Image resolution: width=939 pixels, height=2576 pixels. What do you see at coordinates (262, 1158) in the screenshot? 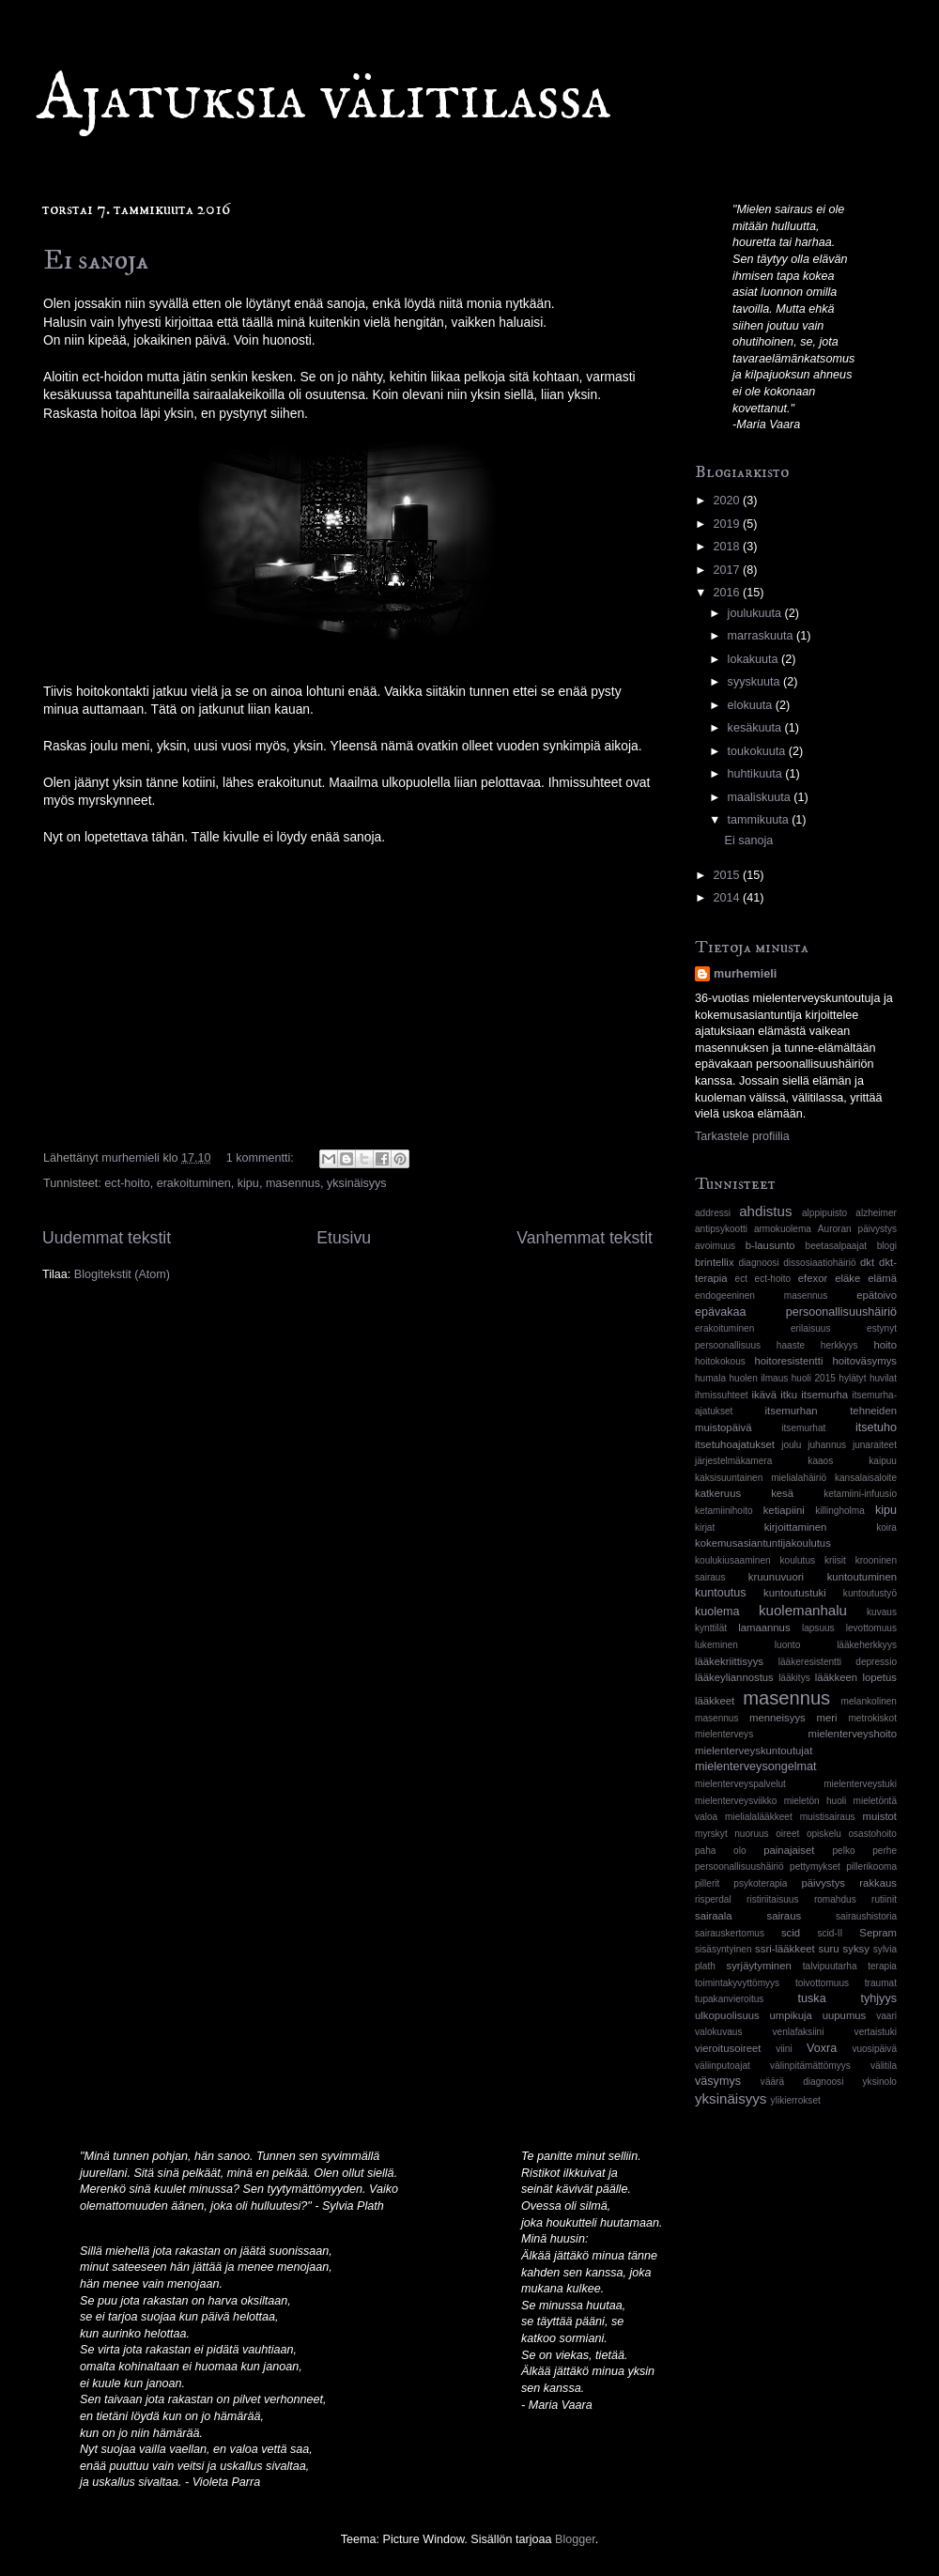
I see `1 kommentti:` at bounding box center [262, 1158].